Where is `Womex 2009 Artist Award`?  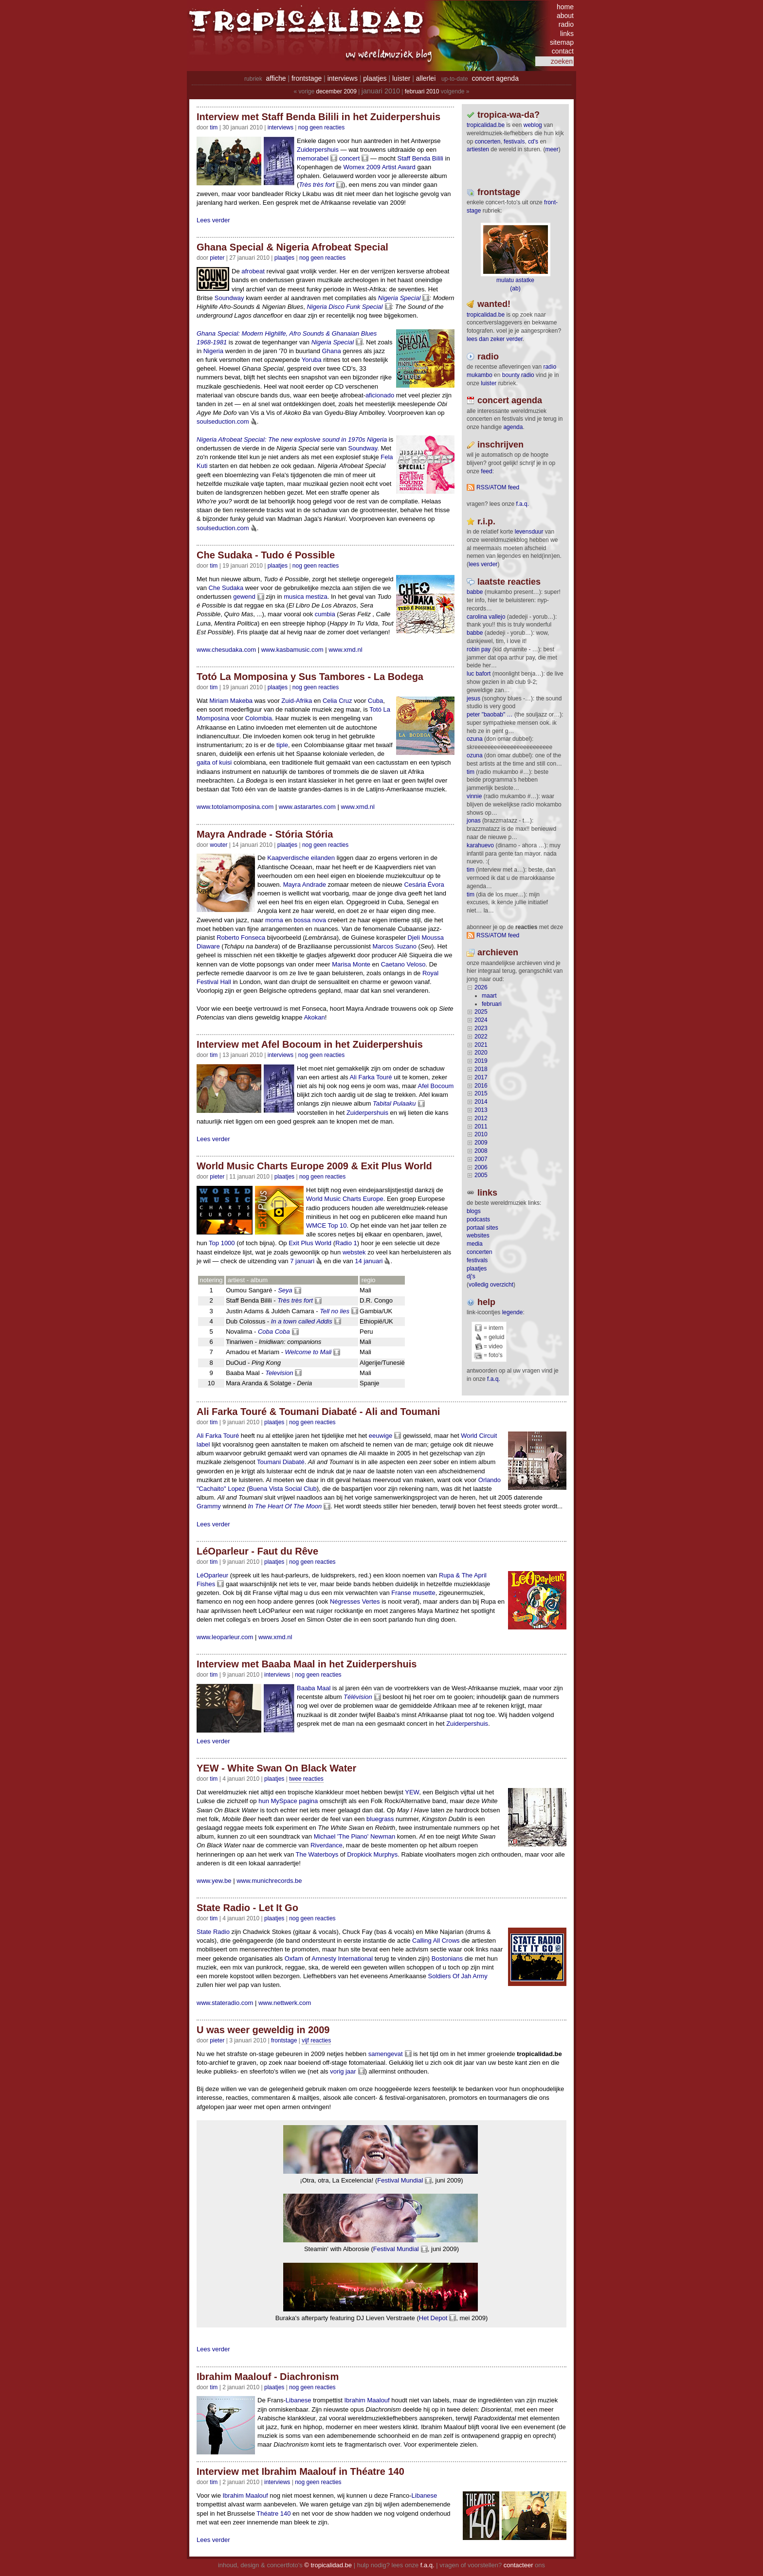 Womex 2009 Artist Award is located at coordinates (379, 167).